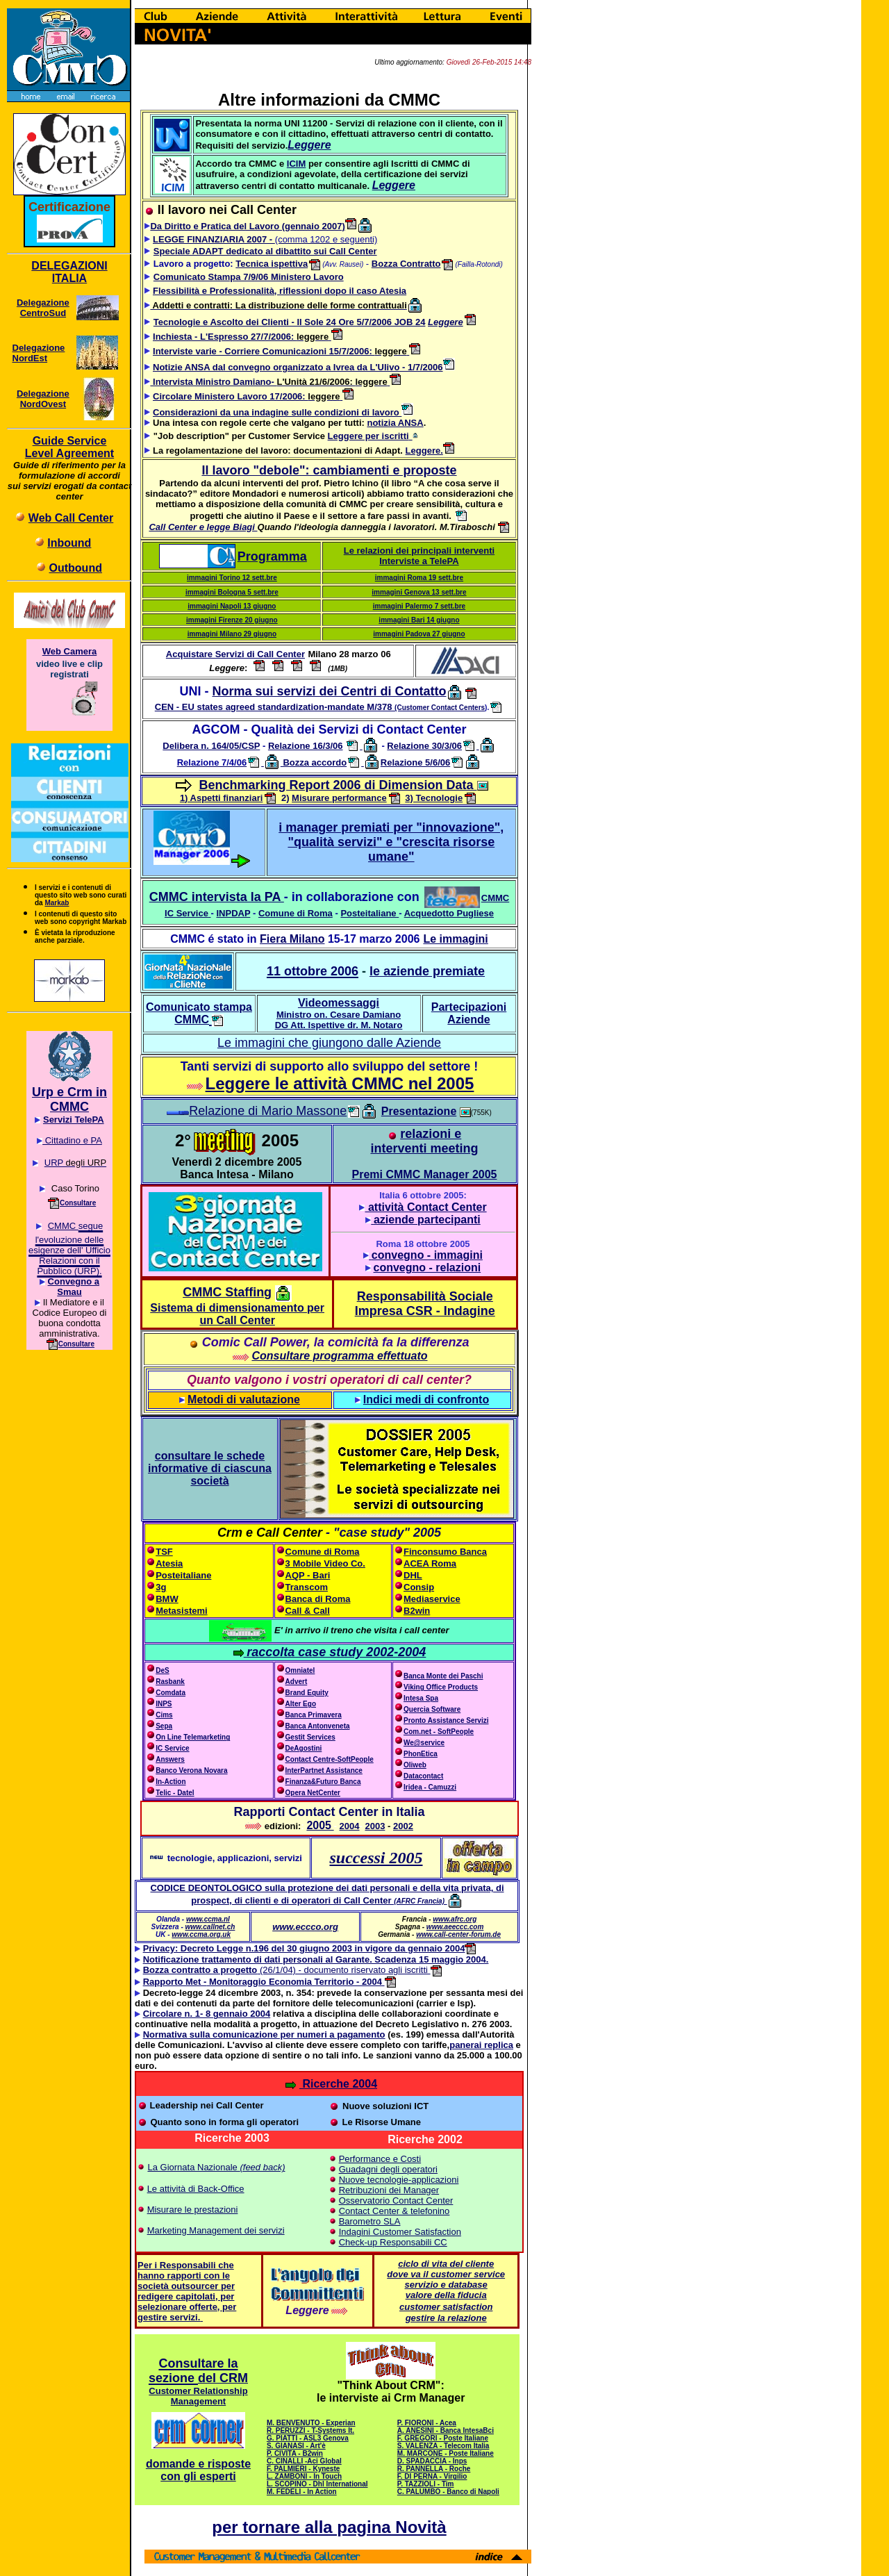  What do you see at coordinates (376, 1858) in the screenshot?
I see `successi 2005` at bounding box center [376, 1858].